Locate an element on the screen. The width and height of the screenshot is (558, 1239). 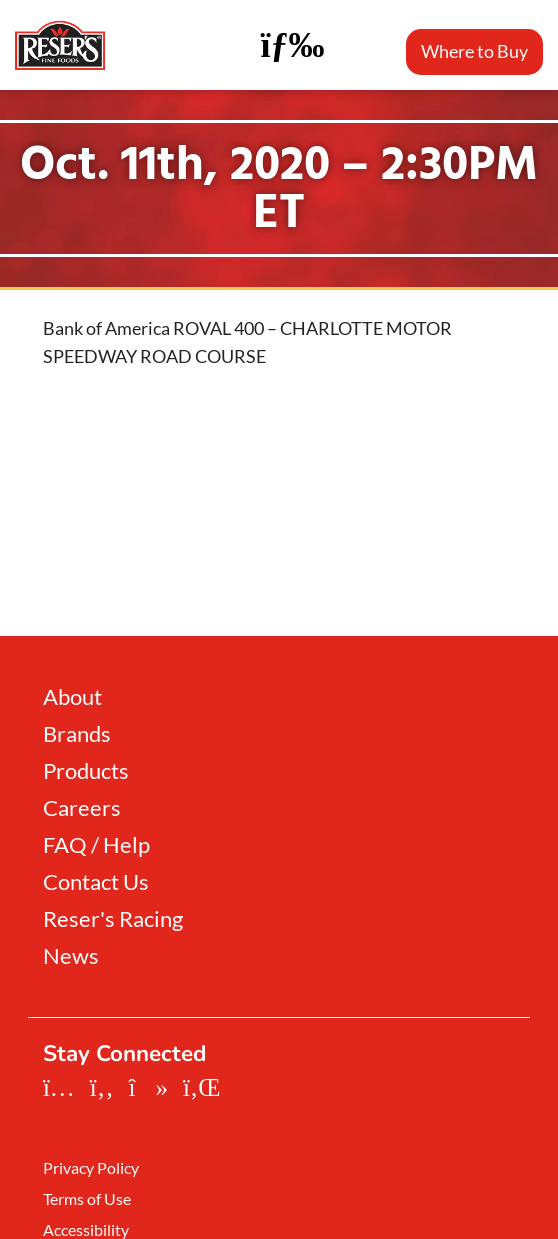
FAQ / Help is located at coordinates (96, 845).